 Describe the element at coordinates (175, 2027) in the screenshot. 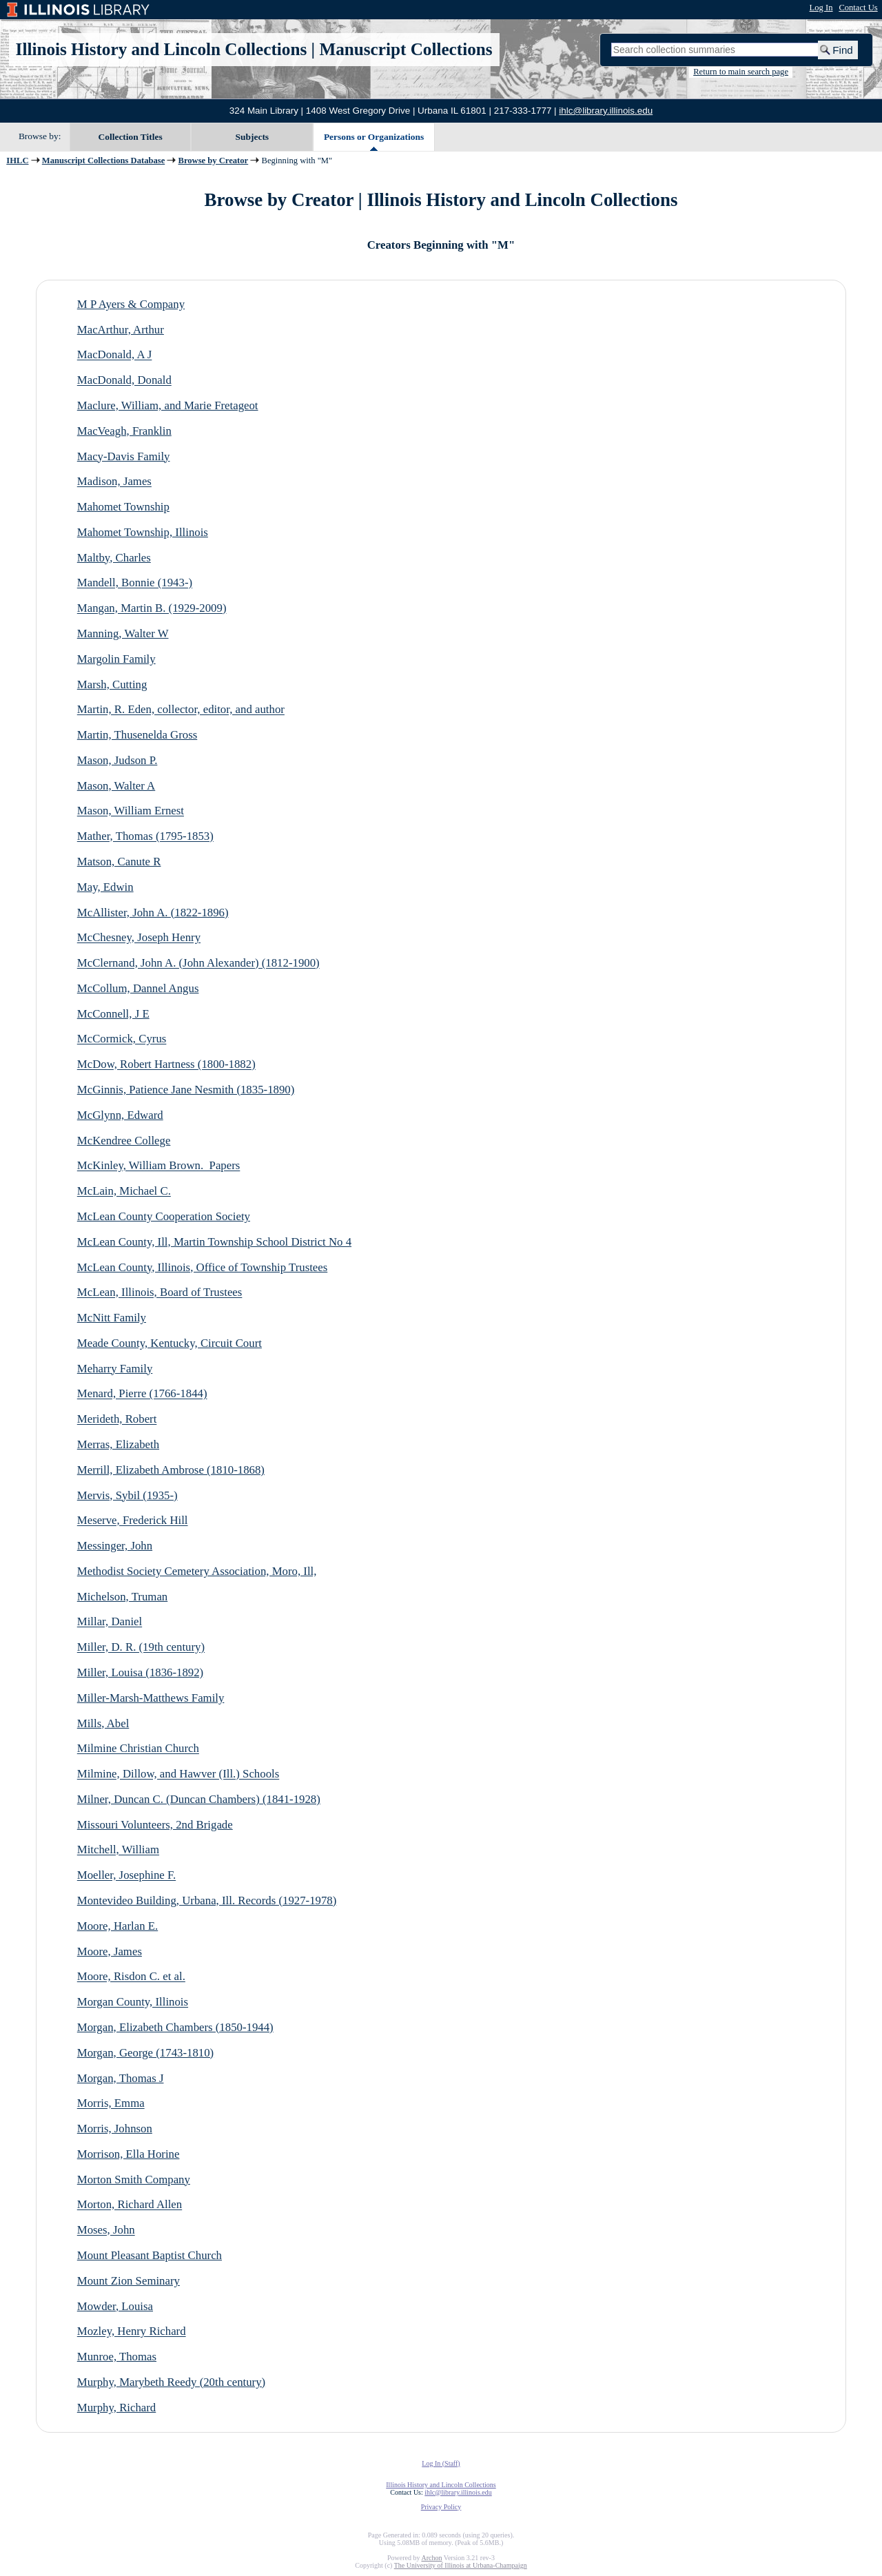

I see `Morgan, Elizabeth Chambers (1850-1944)` at that location.